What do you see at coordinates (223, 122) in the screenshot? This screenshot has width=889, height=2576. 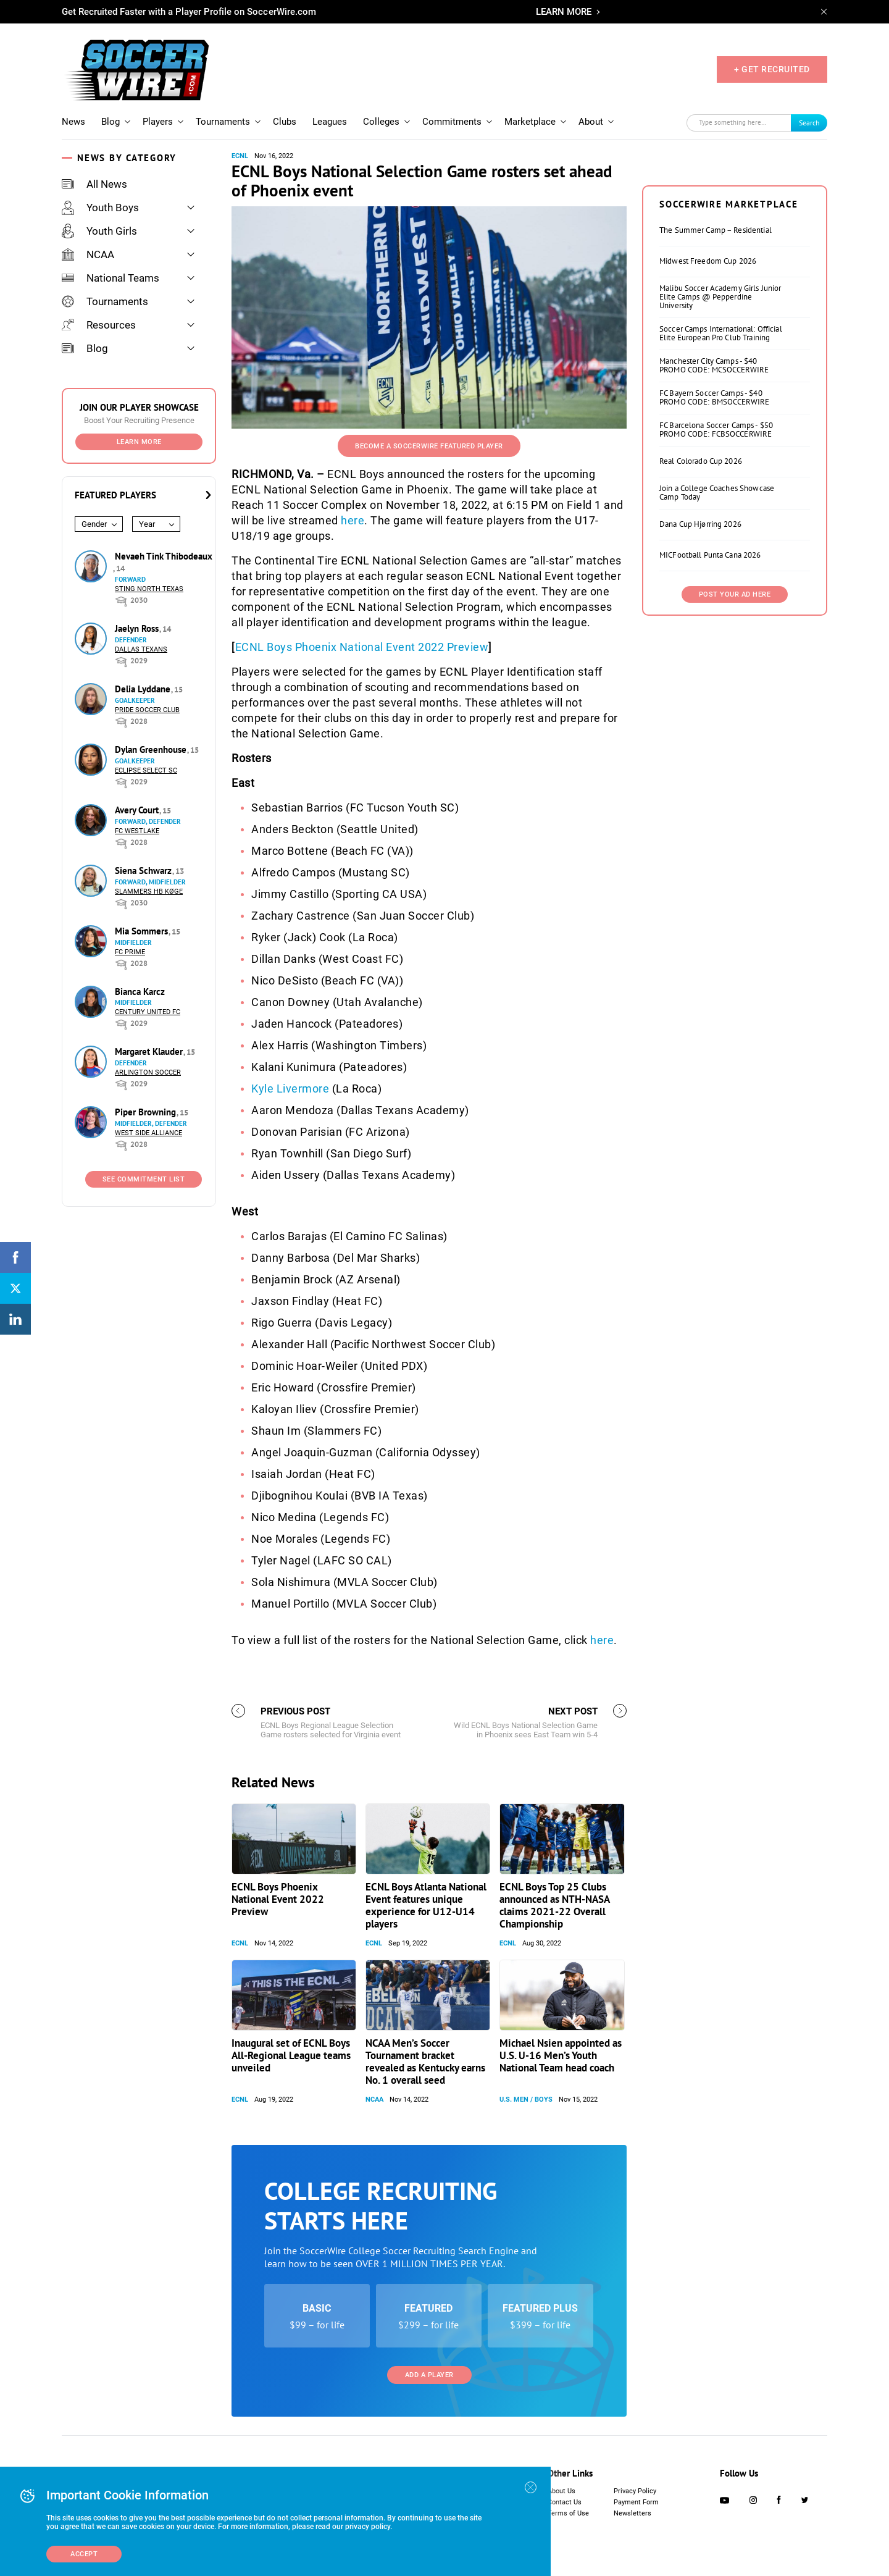 I see `Tournaments` at bounding box center [223, 122].